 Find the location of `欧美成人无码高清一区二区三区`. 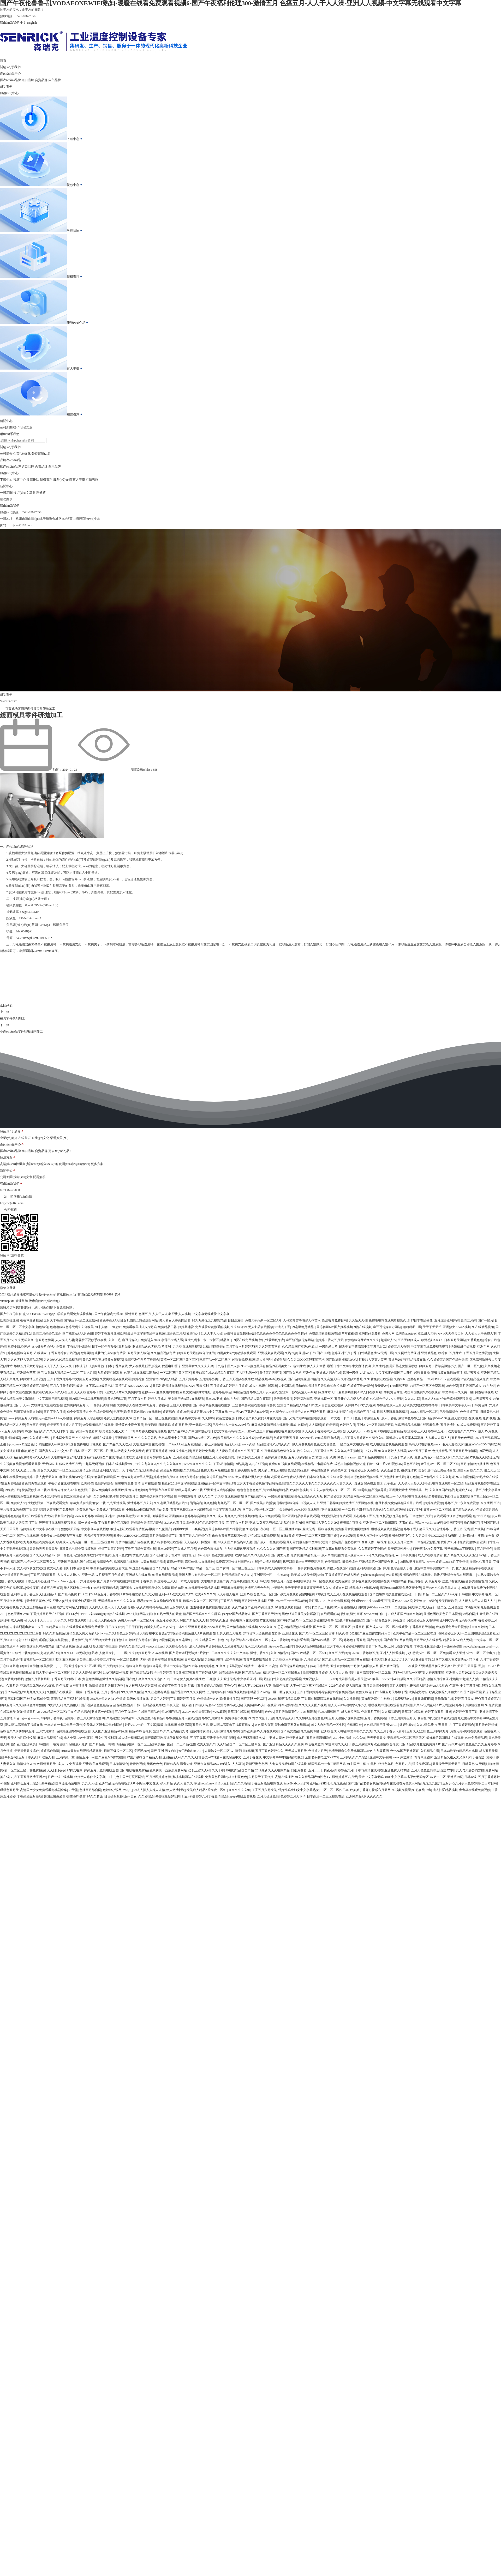

欧美成人无码高清一区二区三区 is located at coordinates (78, 1542).